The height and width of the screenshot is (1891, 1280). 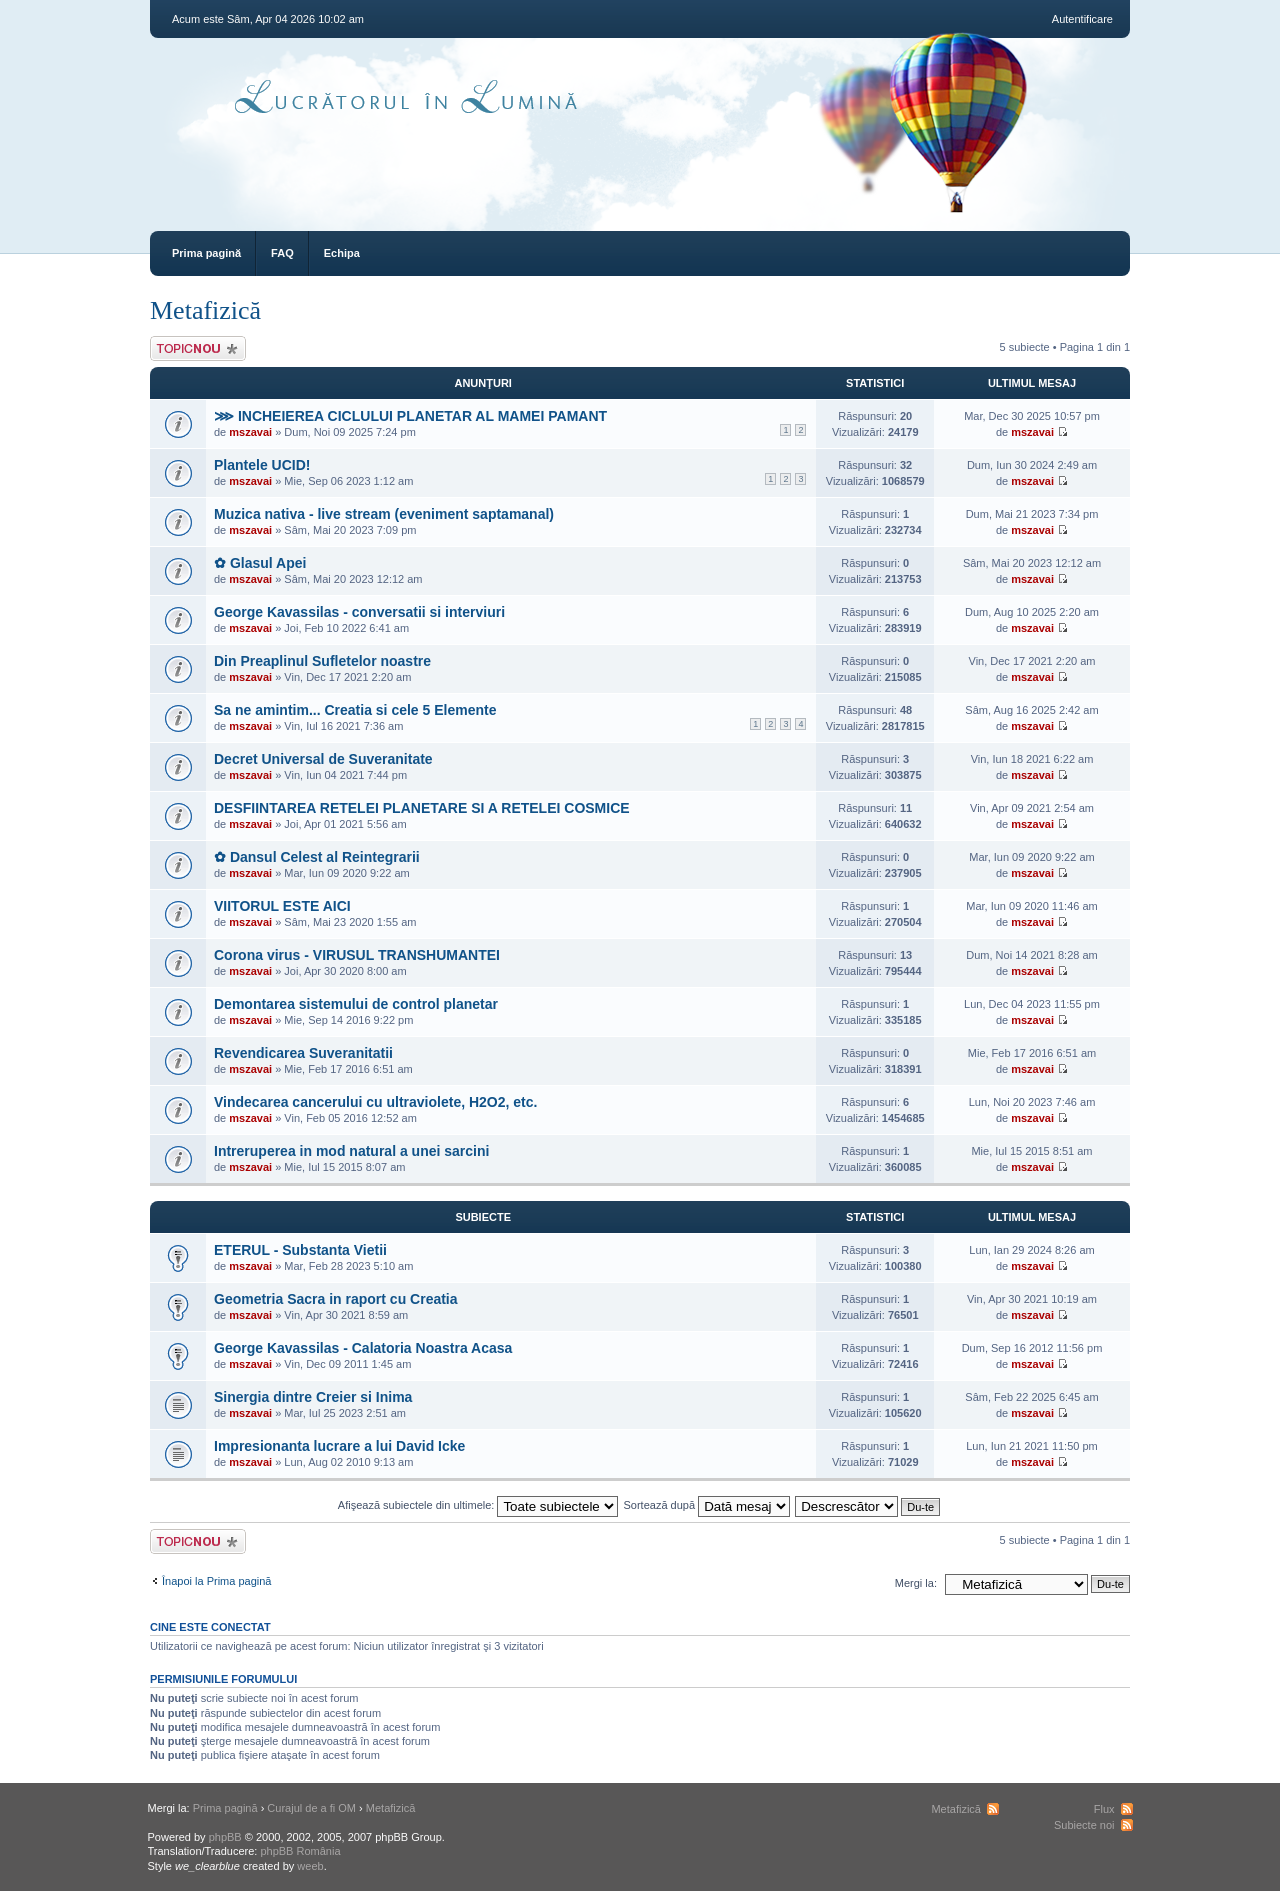 I want to click on Revendicarea Suveranitatii, so click(x=303, y=1053).